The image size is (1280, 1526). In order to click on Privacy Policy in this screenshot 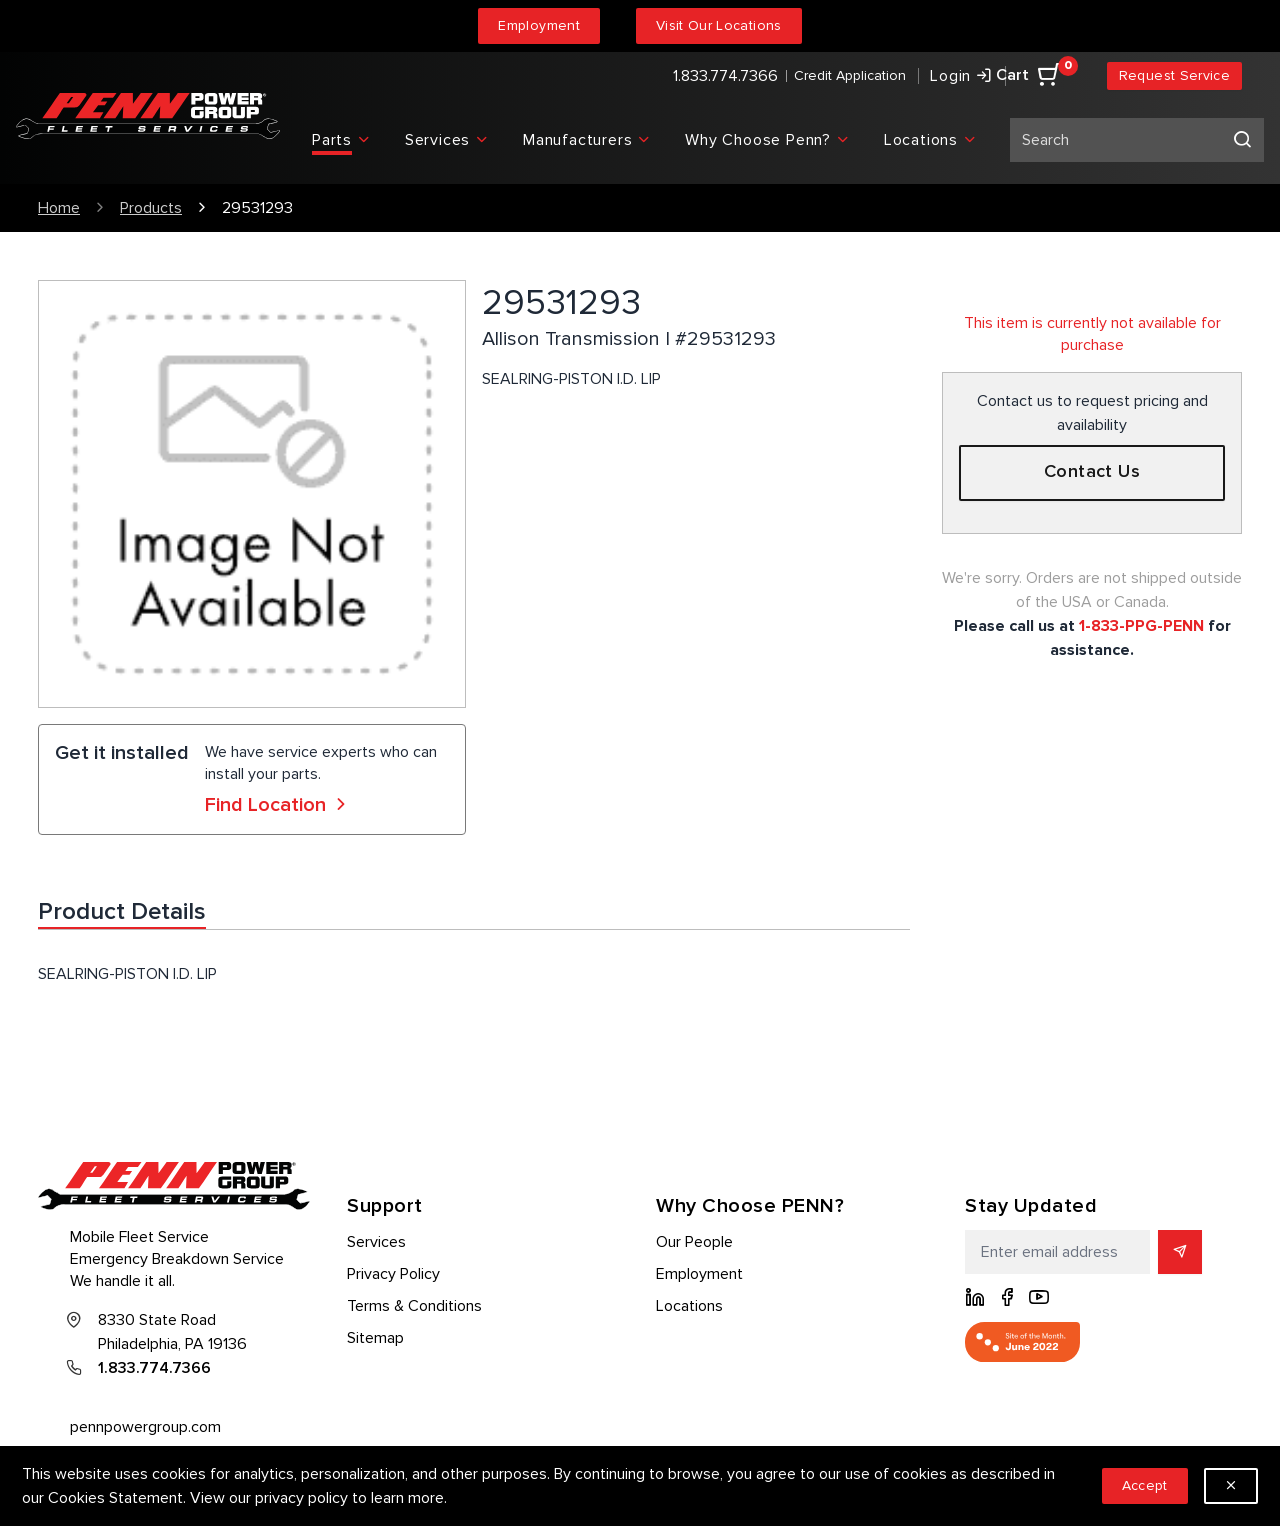, I will do `click(393, 1274)`.